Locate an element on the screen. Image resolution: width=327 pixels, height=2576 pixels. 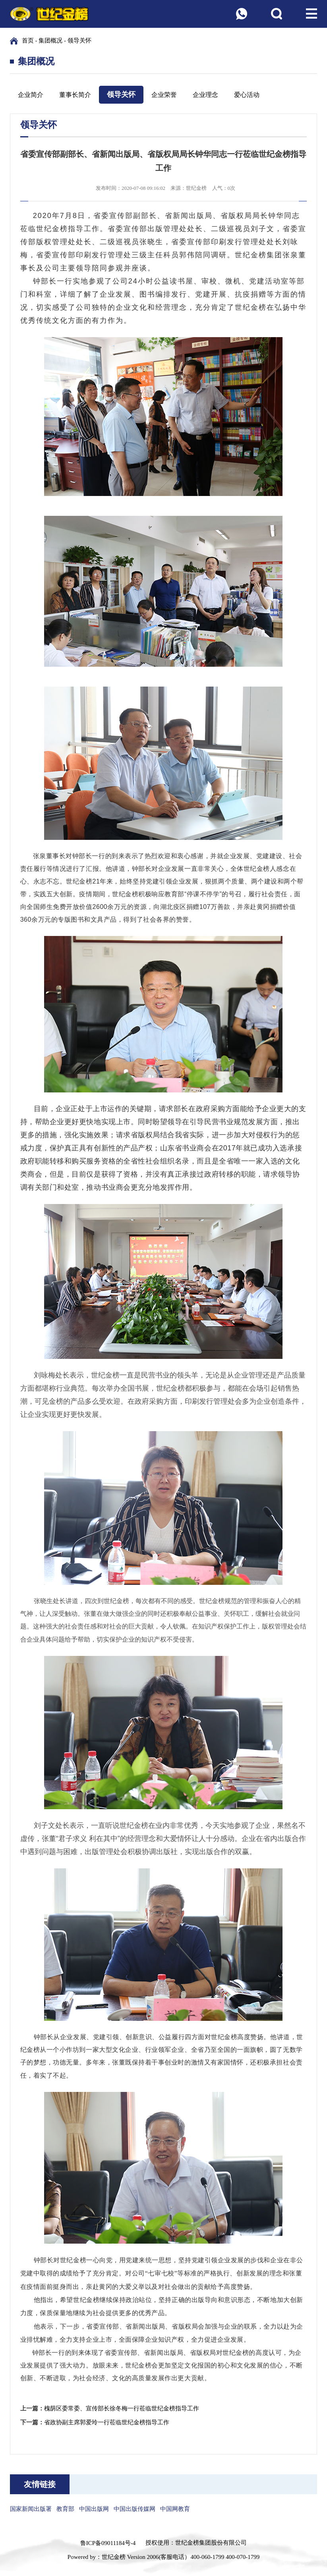
首页 is located at coordinates (28, 40).